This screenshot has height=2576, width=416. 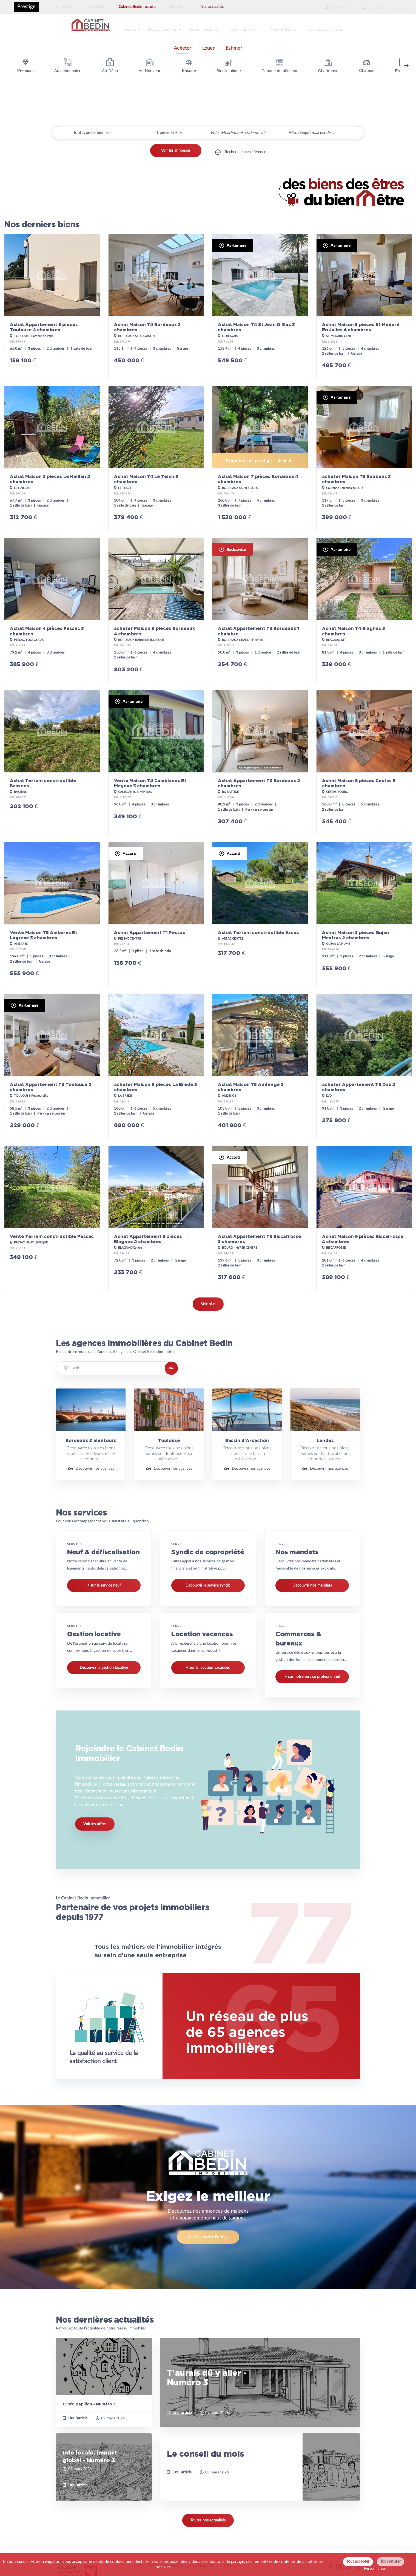 What do you see at coordinates (357, 2561) in the screenshot?
I see `Tout accepter` at bounding box center [357, 2561].